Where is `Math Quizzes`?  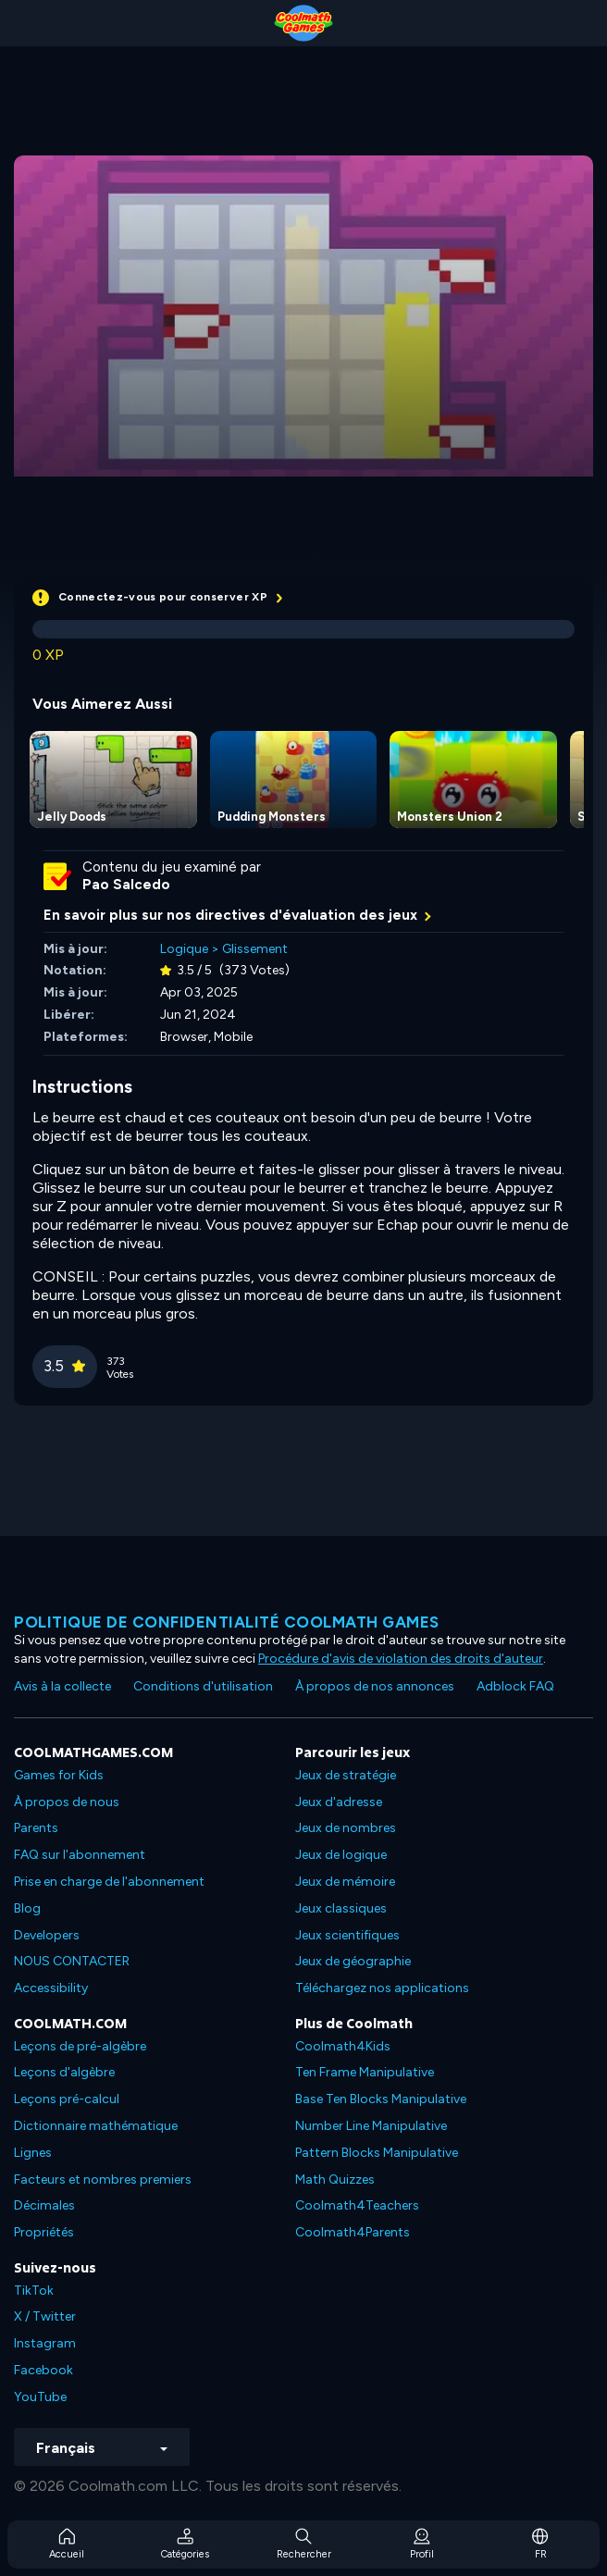 Math Quizzes is located at coordinates (335, 2179).